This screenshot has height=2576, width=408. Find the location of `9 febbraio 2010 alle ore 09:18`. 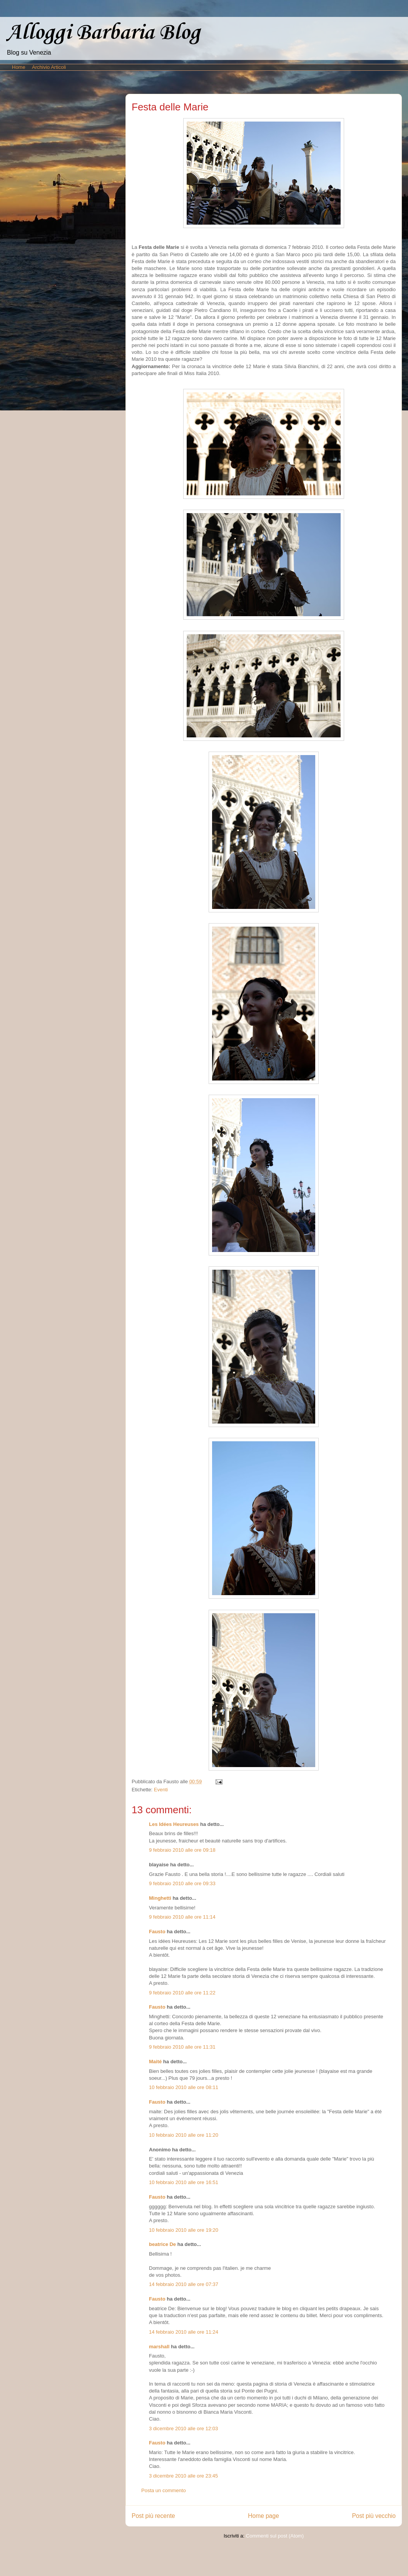

9 febbraio 2010 alle ore 09:18 is located at coordinates (182, 1850).